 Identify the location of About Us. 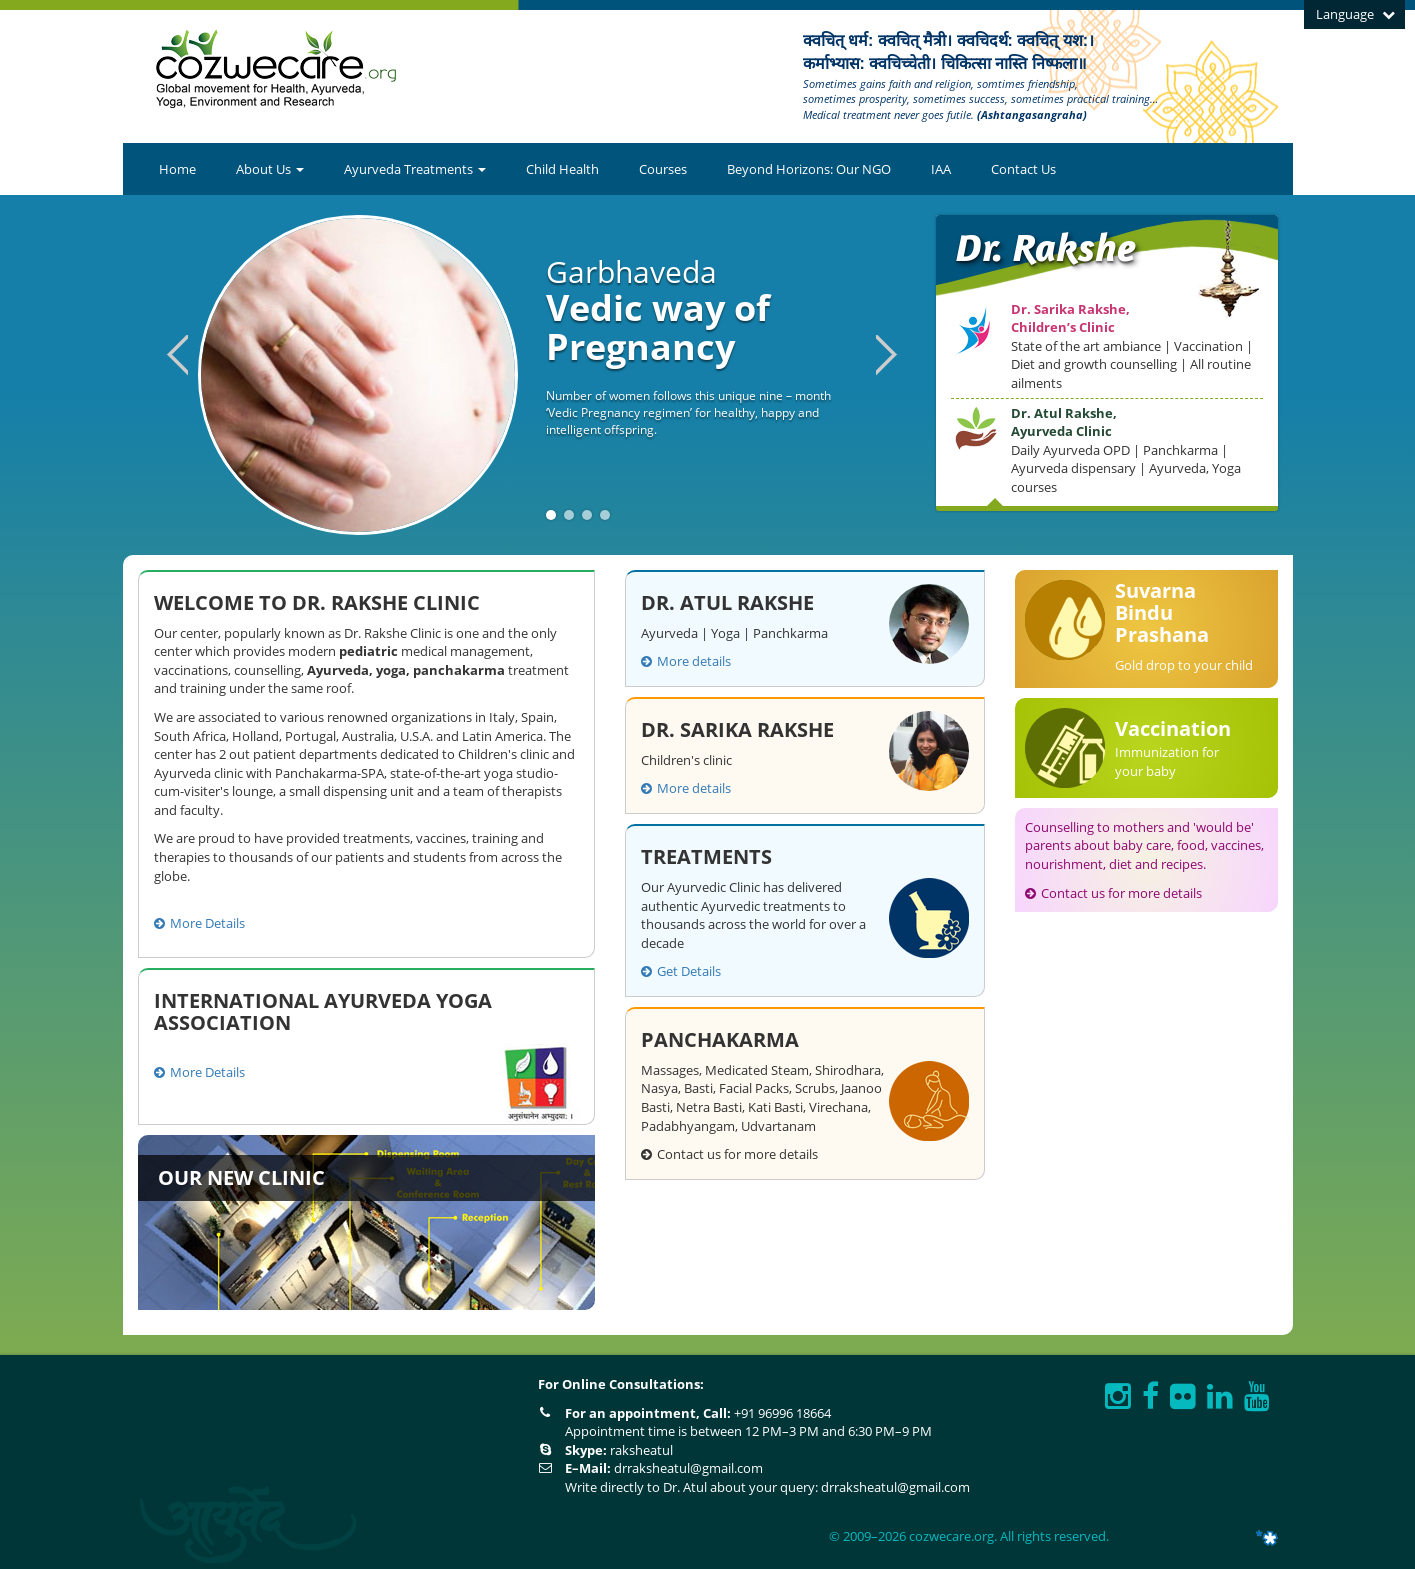
(270, 169).